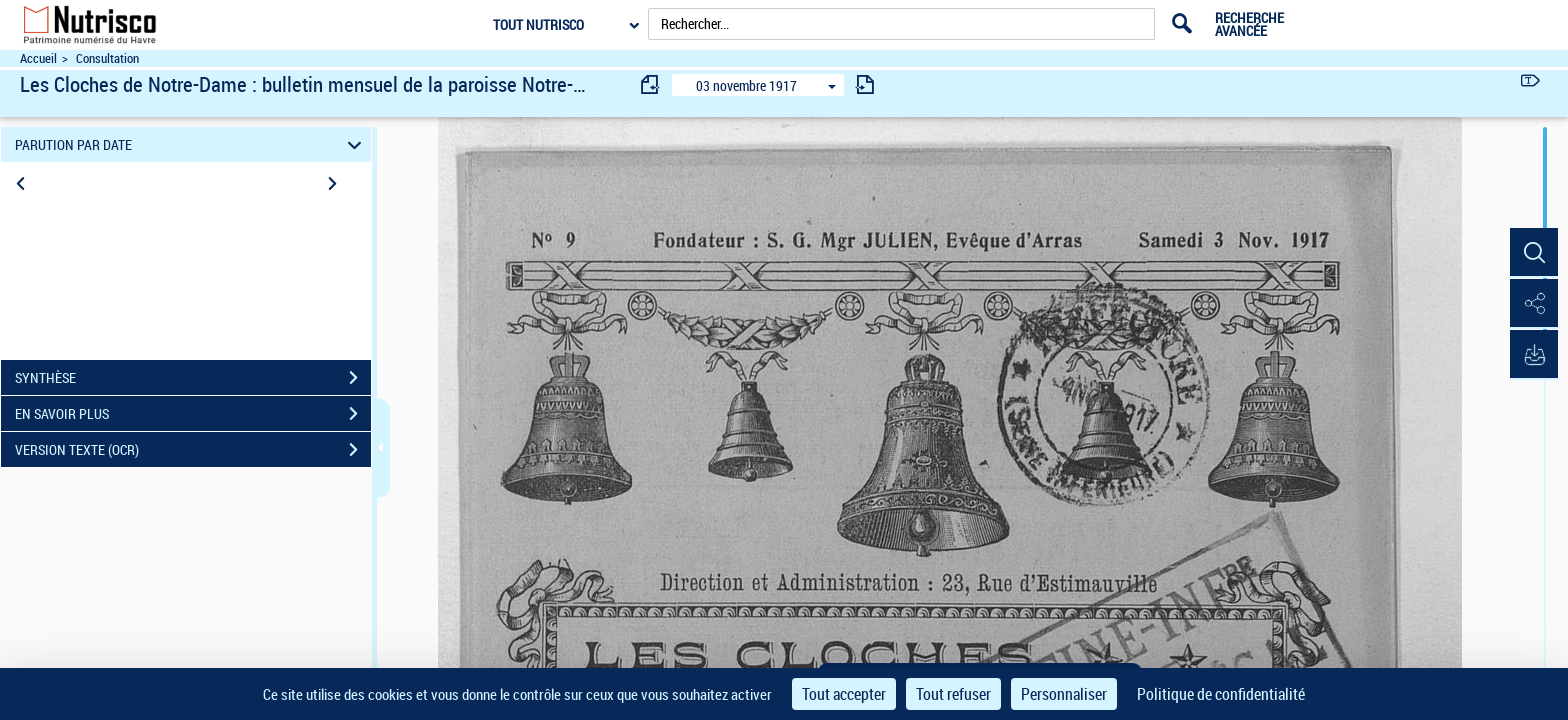 This screenshot has height=720, width=1568. Describe the element at coordinates (107, 58) in the screenshot. I see `Consultation` at that location.